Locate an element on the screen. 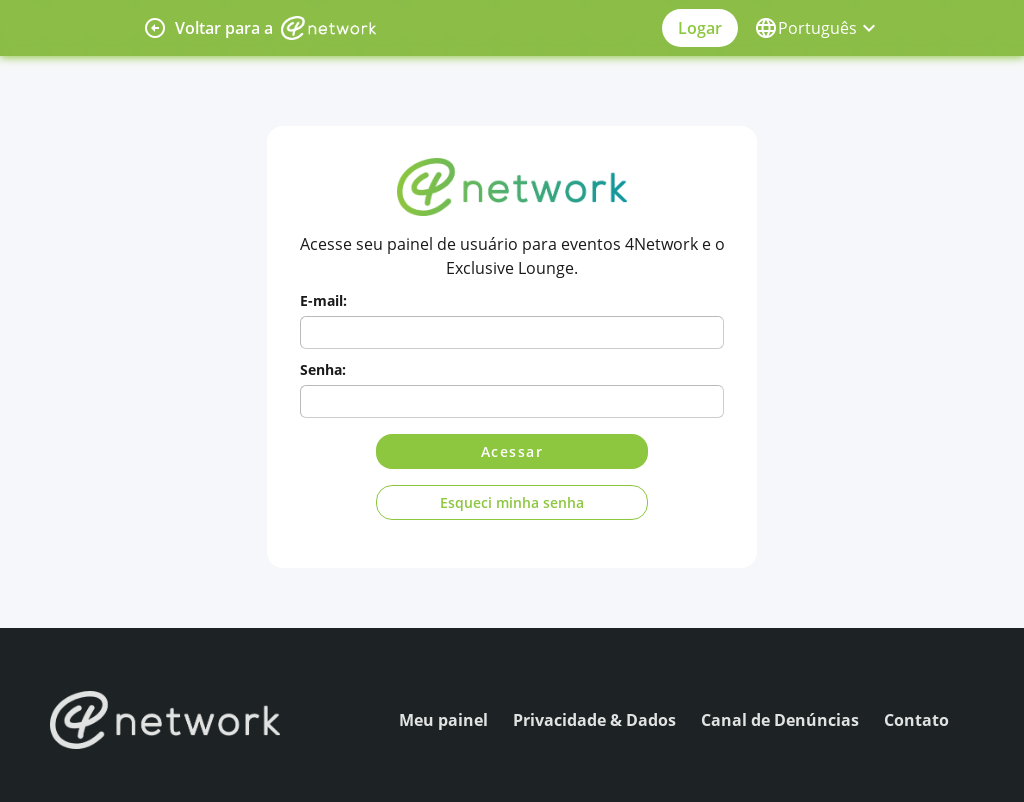  Senha: is located at coordinates (323, 369).